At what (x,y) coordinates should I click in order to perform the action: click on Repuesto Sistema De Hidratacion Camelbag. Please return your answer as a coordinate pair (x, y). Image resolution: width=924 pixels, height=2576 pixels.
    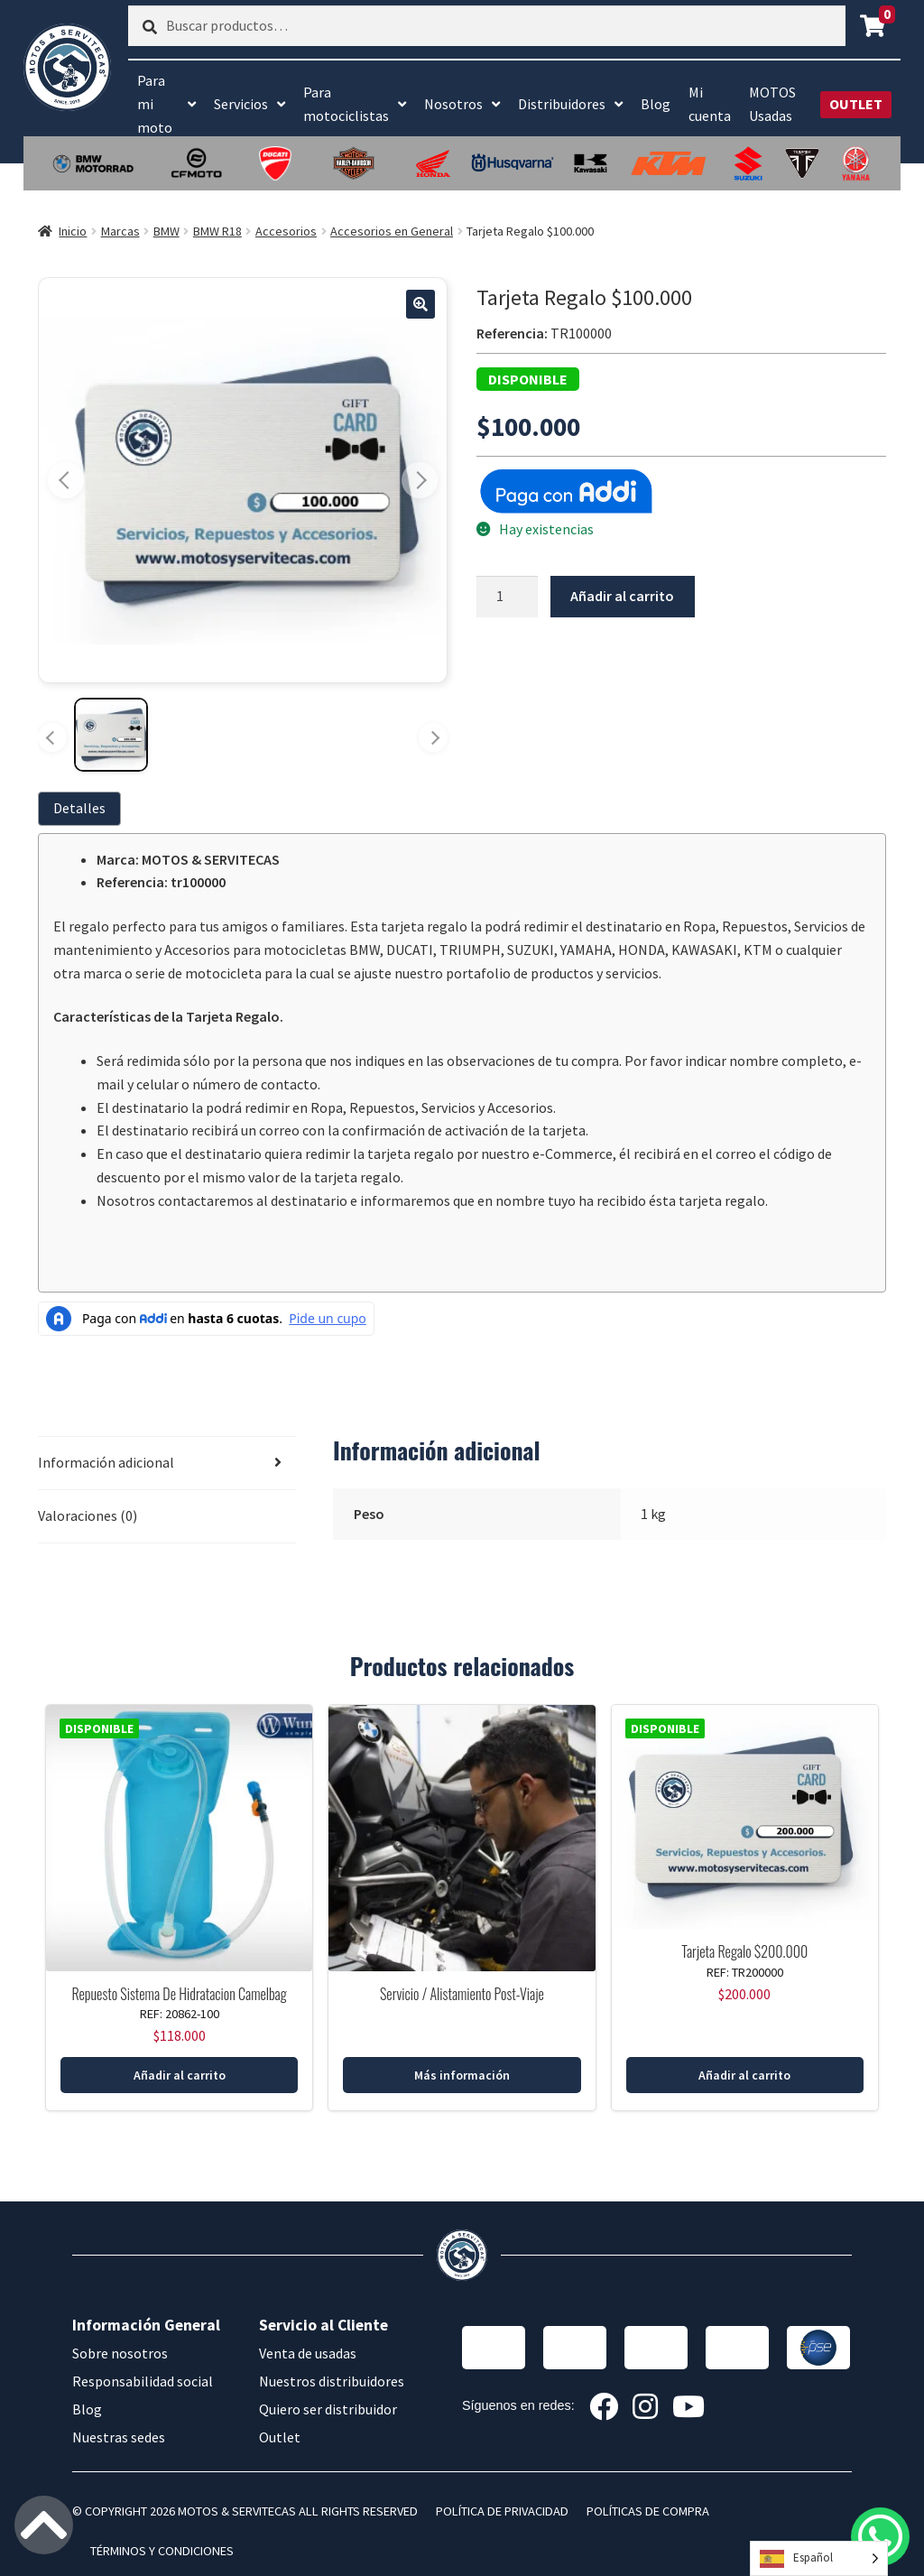
    Looking at the image, I should click on (178, 1994).